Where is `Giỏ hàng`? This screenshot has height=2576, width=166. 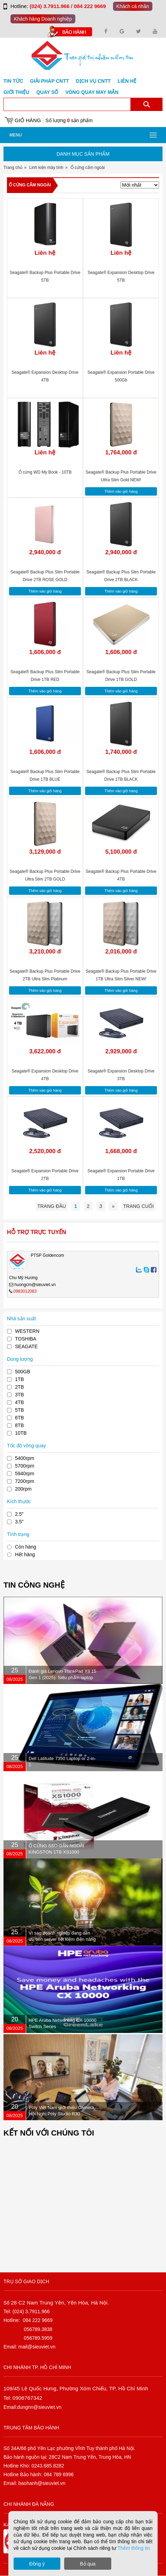
Giỏ hàng is located at coordinates (28, 120).